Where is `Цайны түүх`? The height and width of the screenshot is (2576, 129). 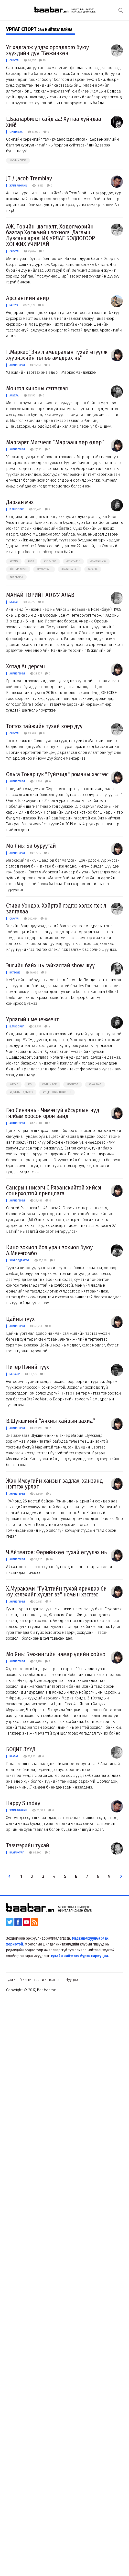 Цайны түүх is located at coordinates (20, 1318).